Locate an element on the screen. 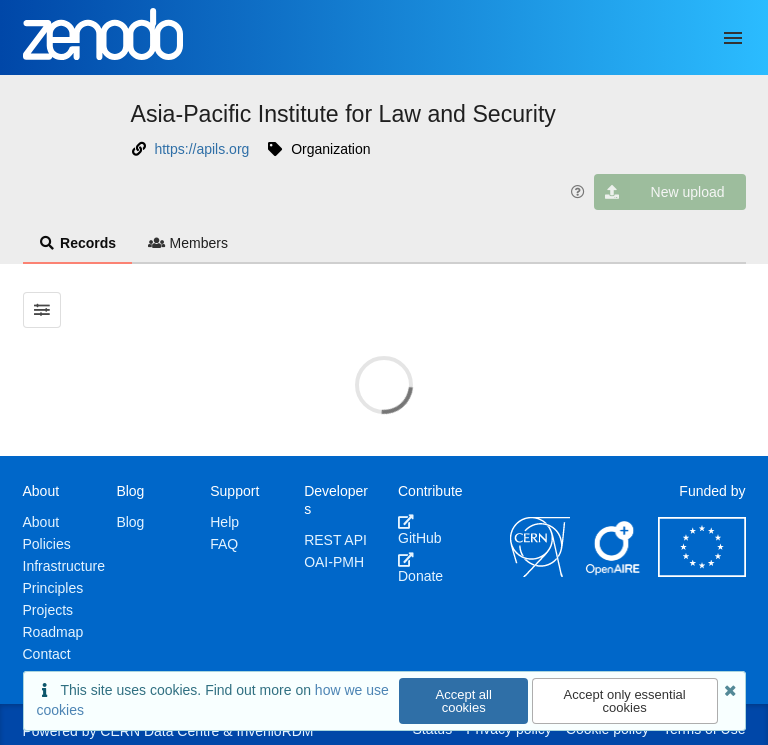 The height and width of the screenshot is (745, 768). FAQ is located at coordinates (224, 544).